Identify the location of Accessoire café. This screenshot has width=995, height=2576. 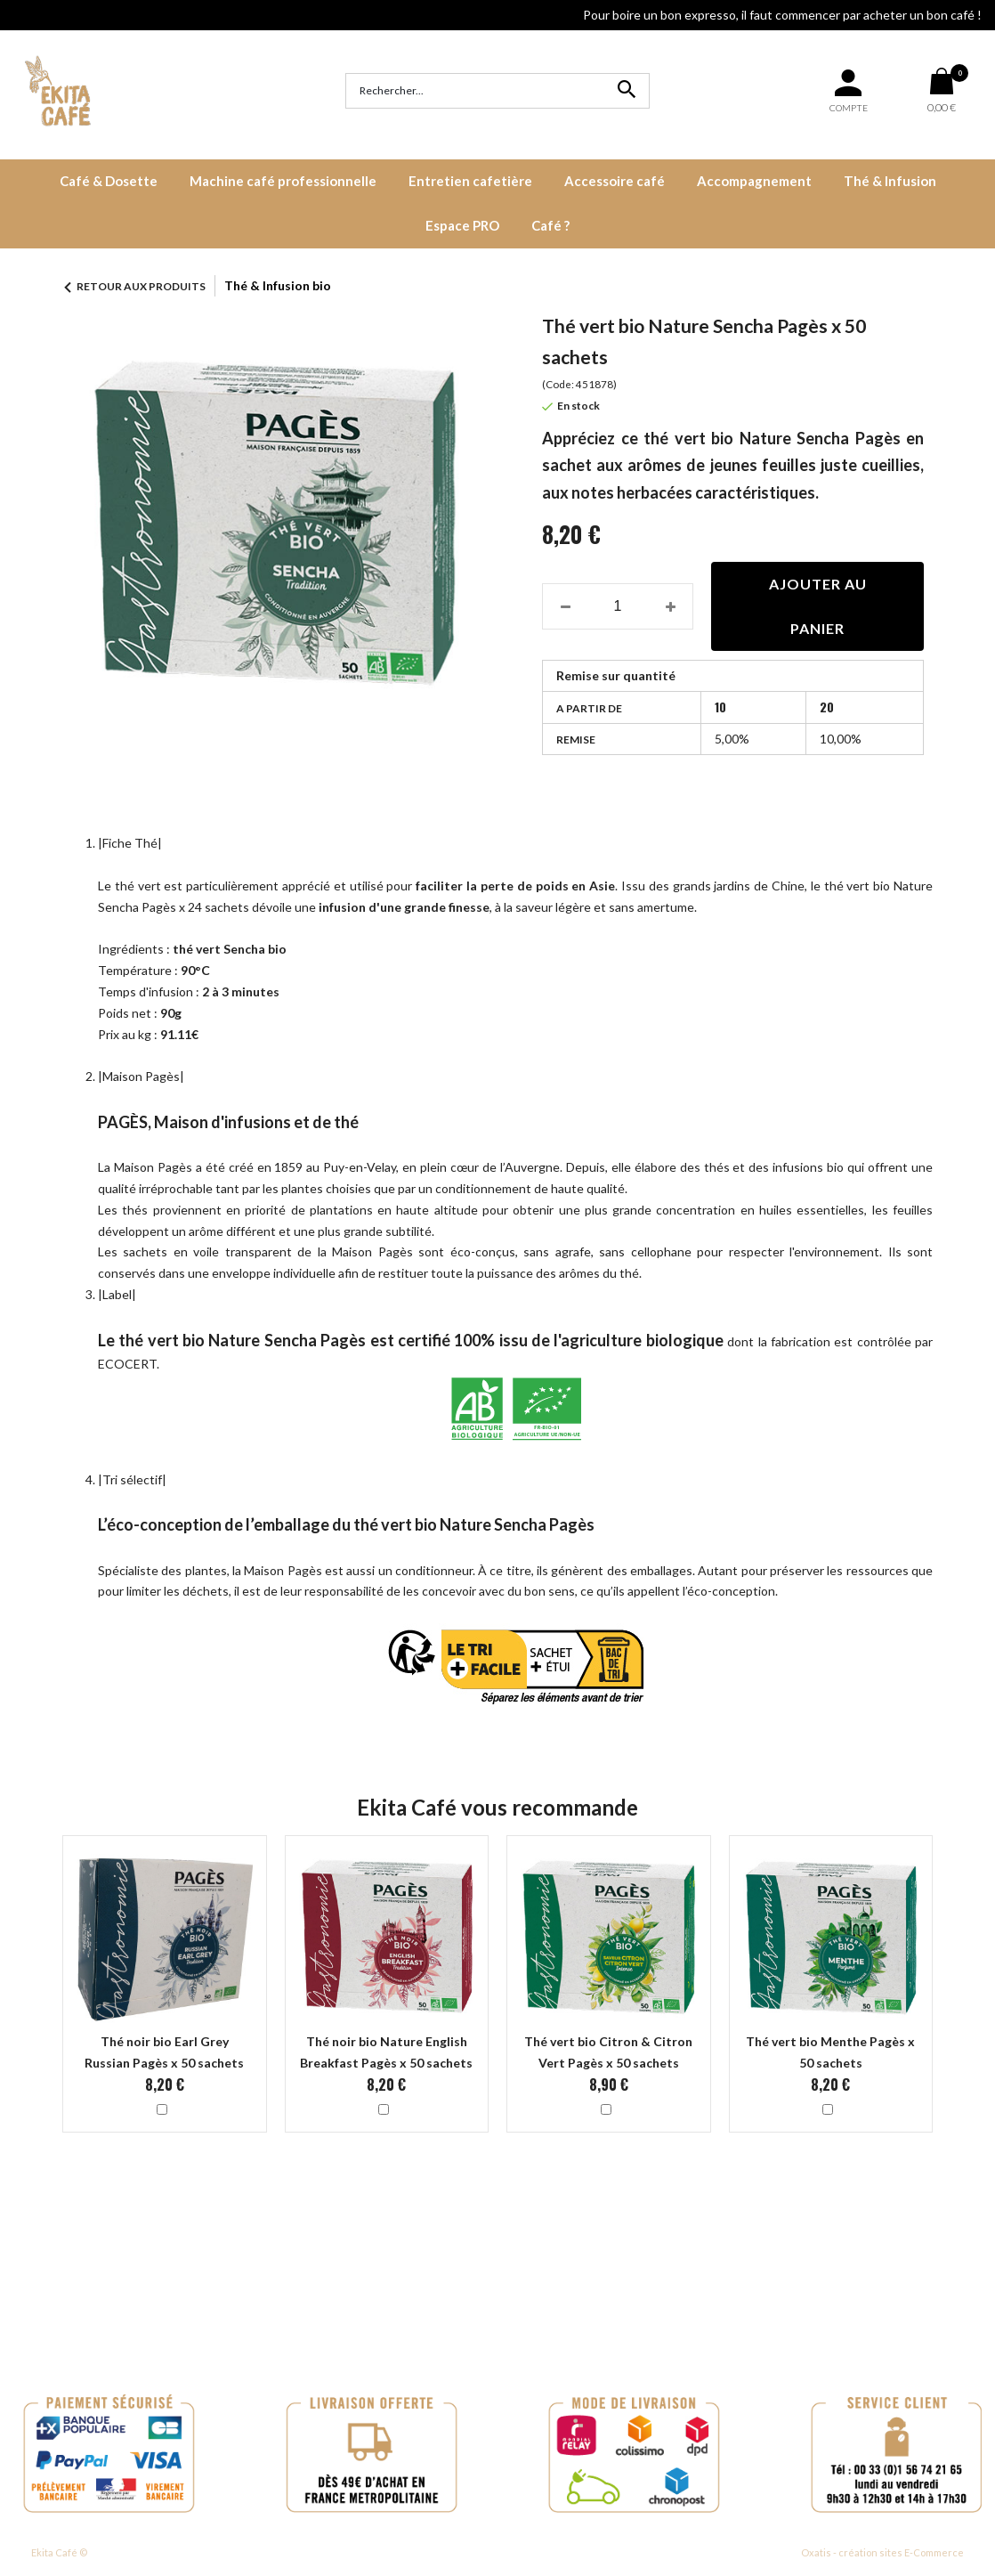
(614, 181).